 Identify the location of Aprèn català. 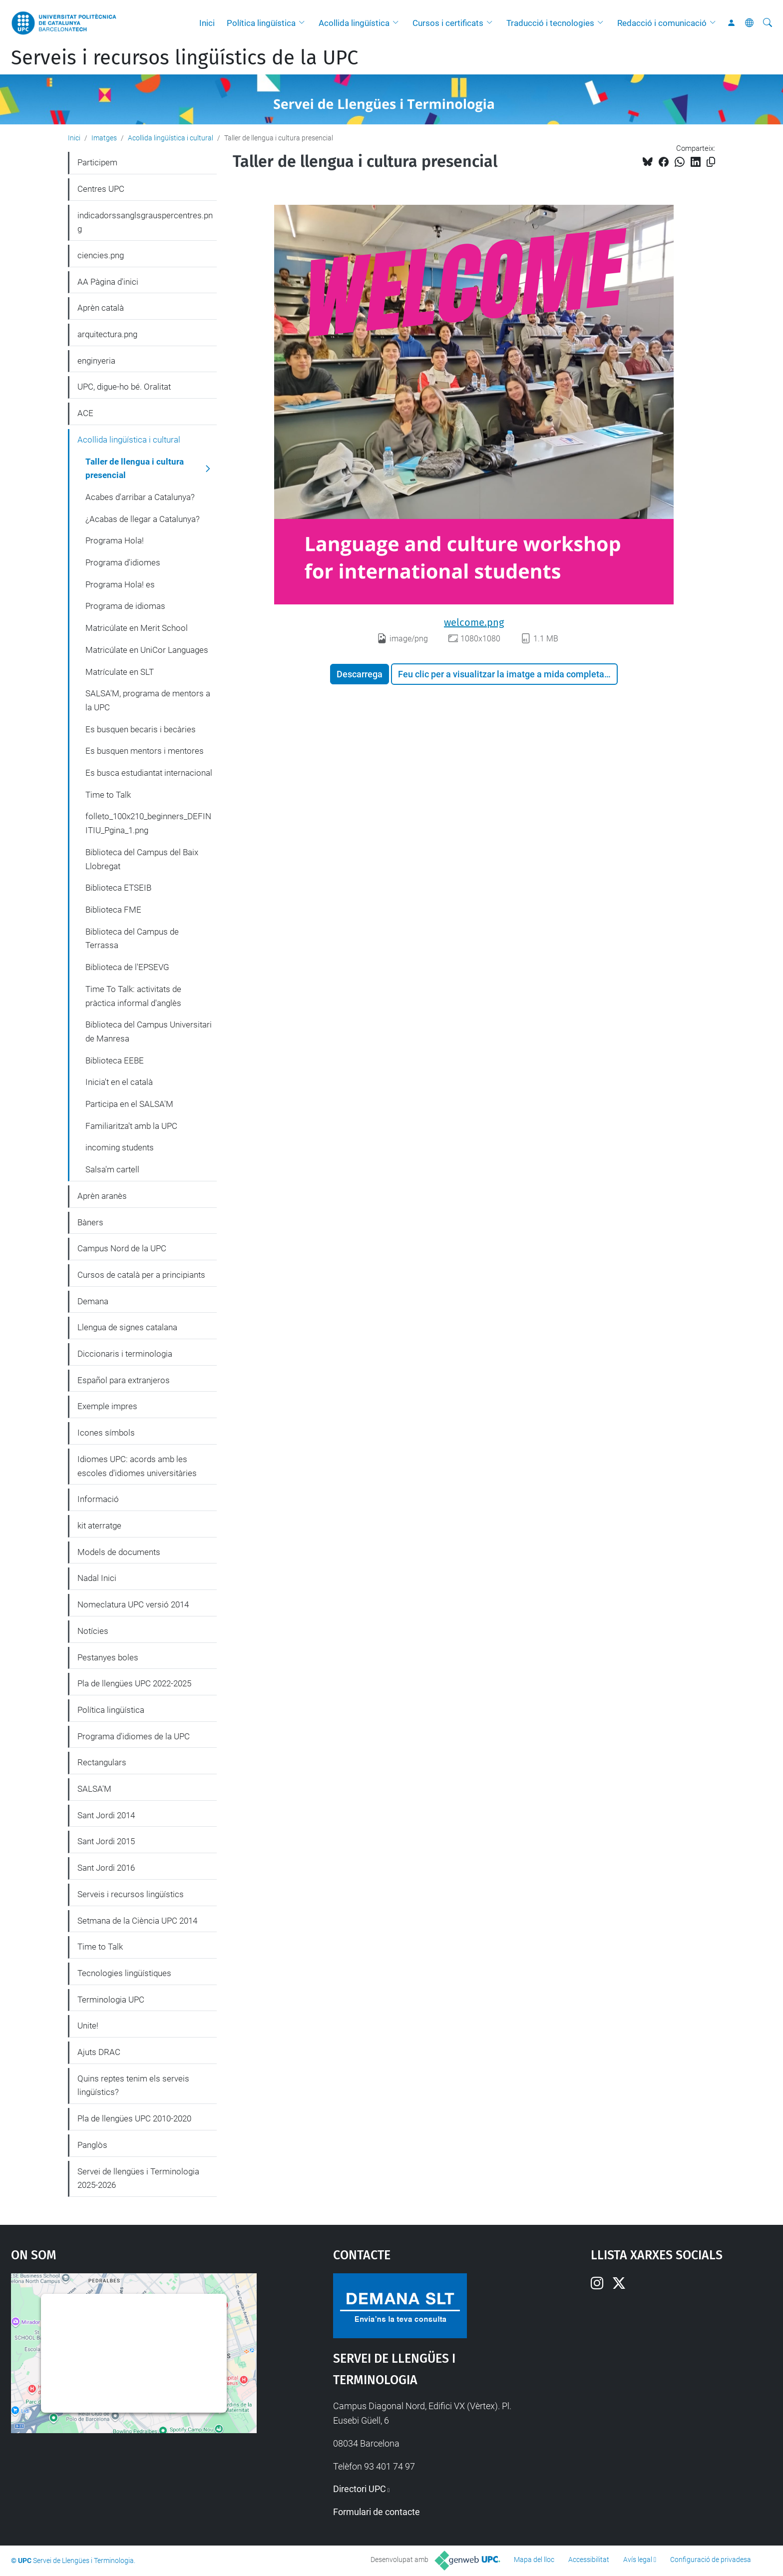
(100, 308).